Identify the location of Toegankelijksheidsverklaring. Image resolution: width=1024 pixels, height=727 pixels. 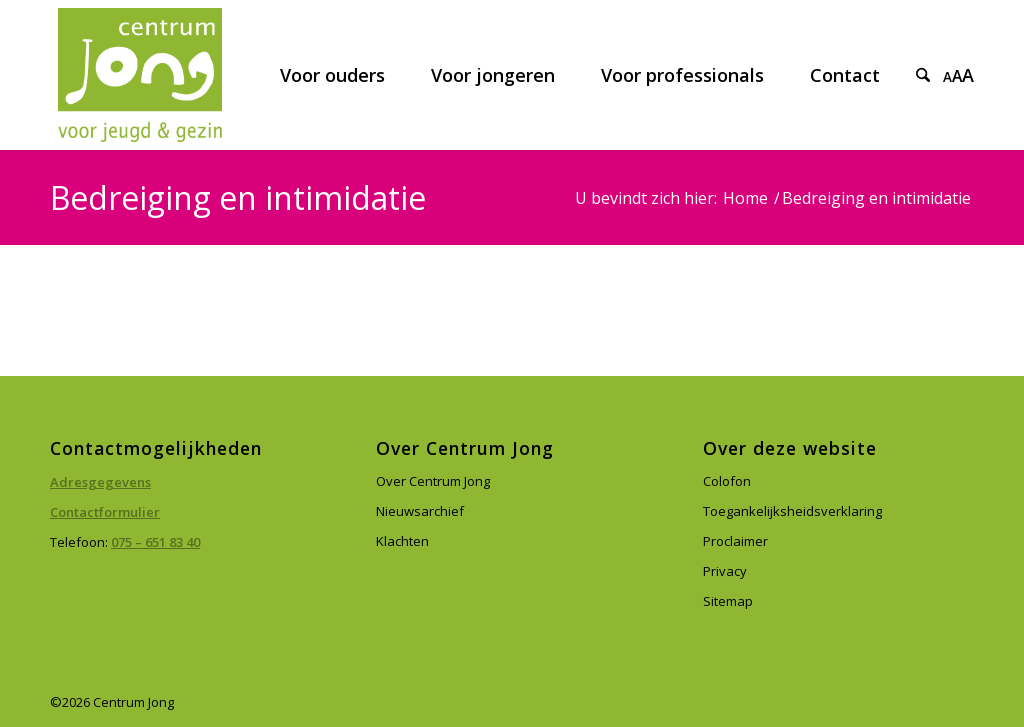
(792, 511).